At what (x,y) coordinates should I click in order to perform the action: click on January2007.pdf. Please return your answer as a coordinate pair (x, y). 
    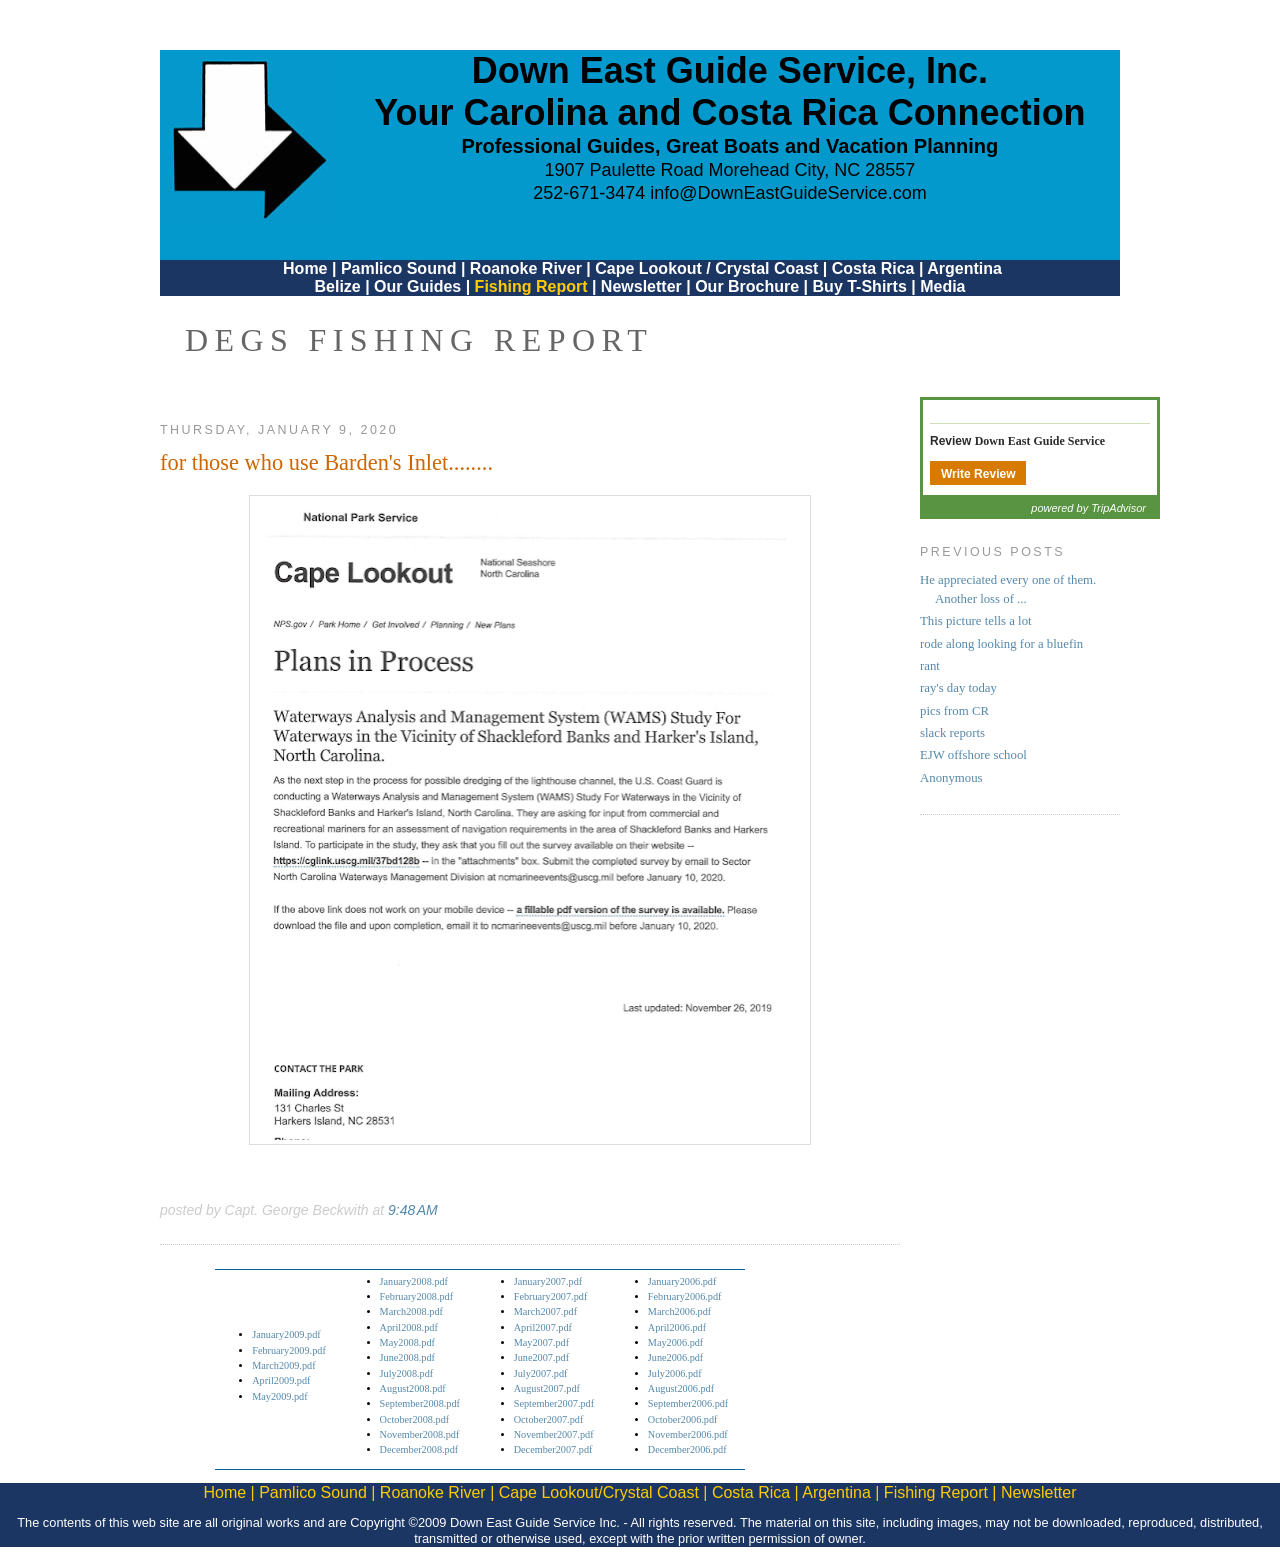
    Looking at the image, I should click on (548, 1281).